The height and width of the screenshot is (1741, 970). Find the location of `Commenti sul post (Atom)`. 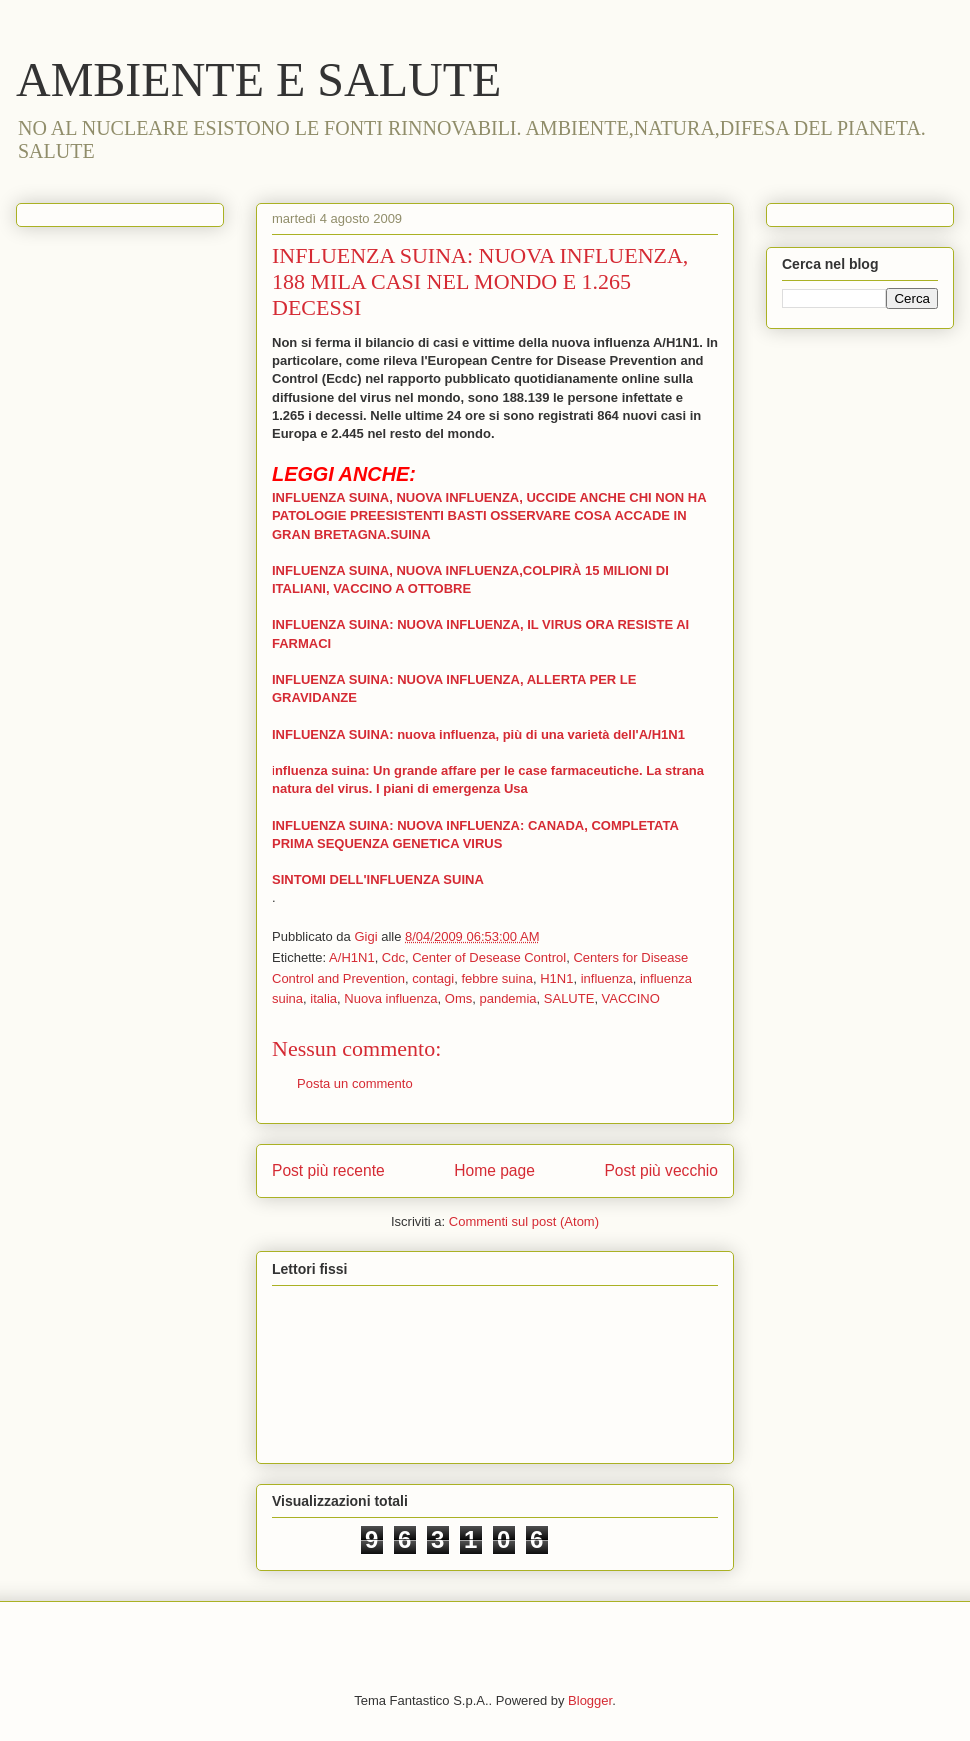

Commenti sul post (Atom) is located at coordinates (524, 1221).